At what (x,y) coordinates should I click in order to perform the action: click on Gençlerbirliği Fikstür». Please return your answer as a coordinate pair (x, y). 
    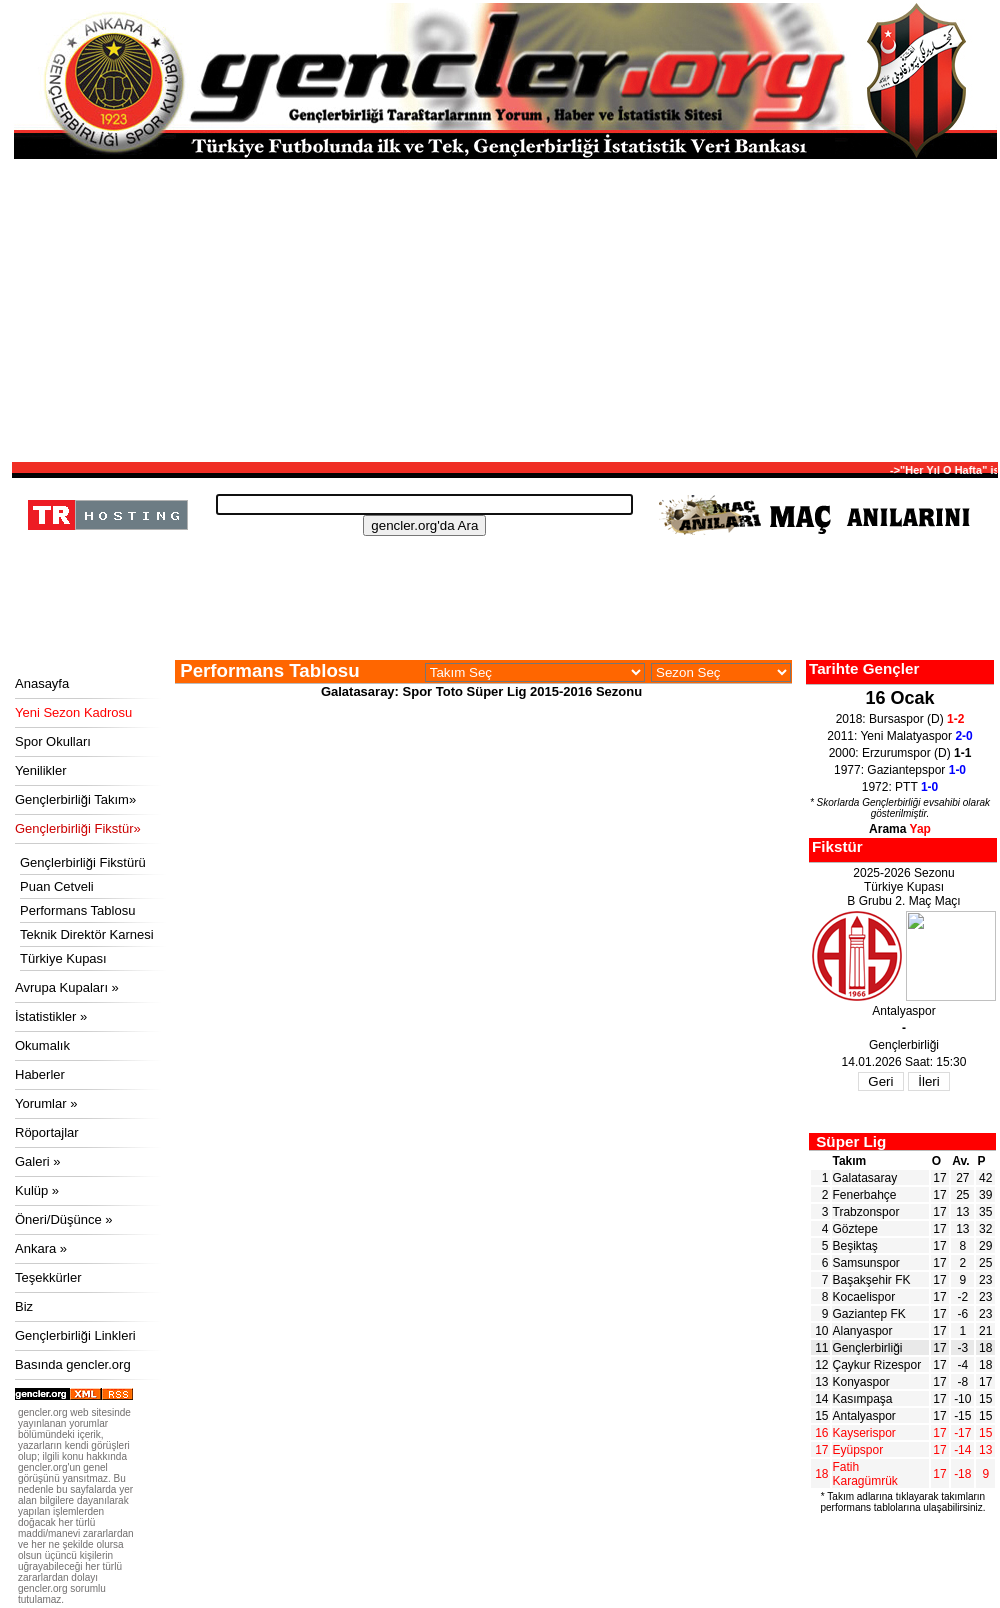
    Looking at the image, I should click on (78, 828).